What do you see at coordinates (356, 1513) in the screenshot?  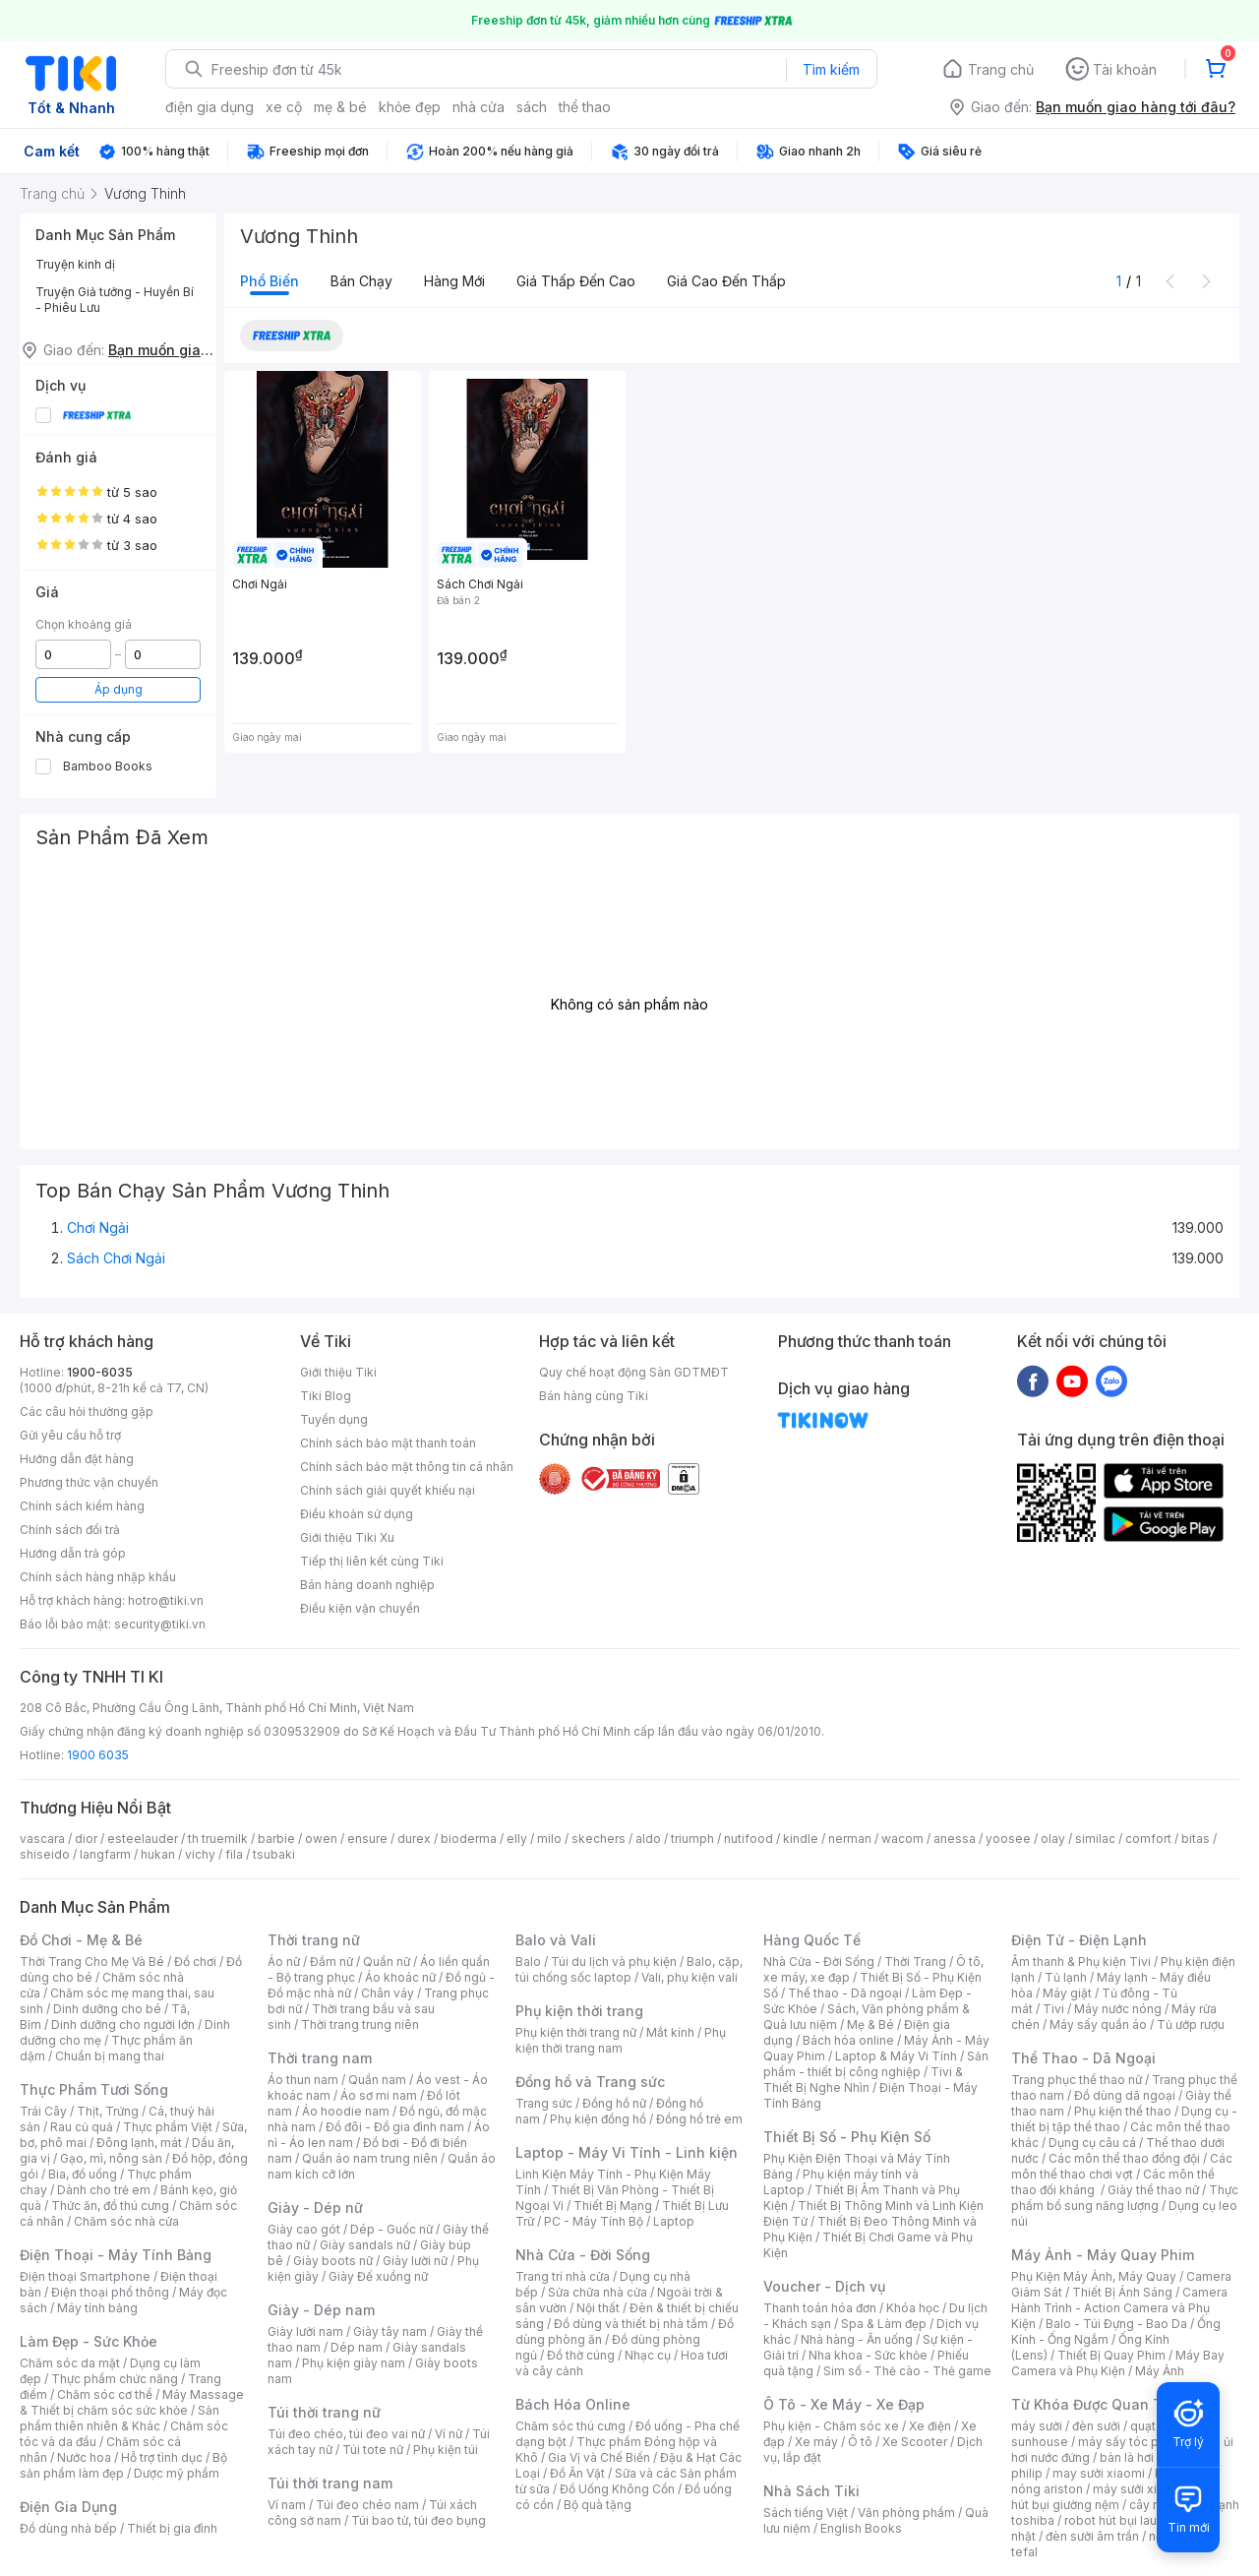 I see `Điều khoản sử dụng` at bounding box center [356, 1513].